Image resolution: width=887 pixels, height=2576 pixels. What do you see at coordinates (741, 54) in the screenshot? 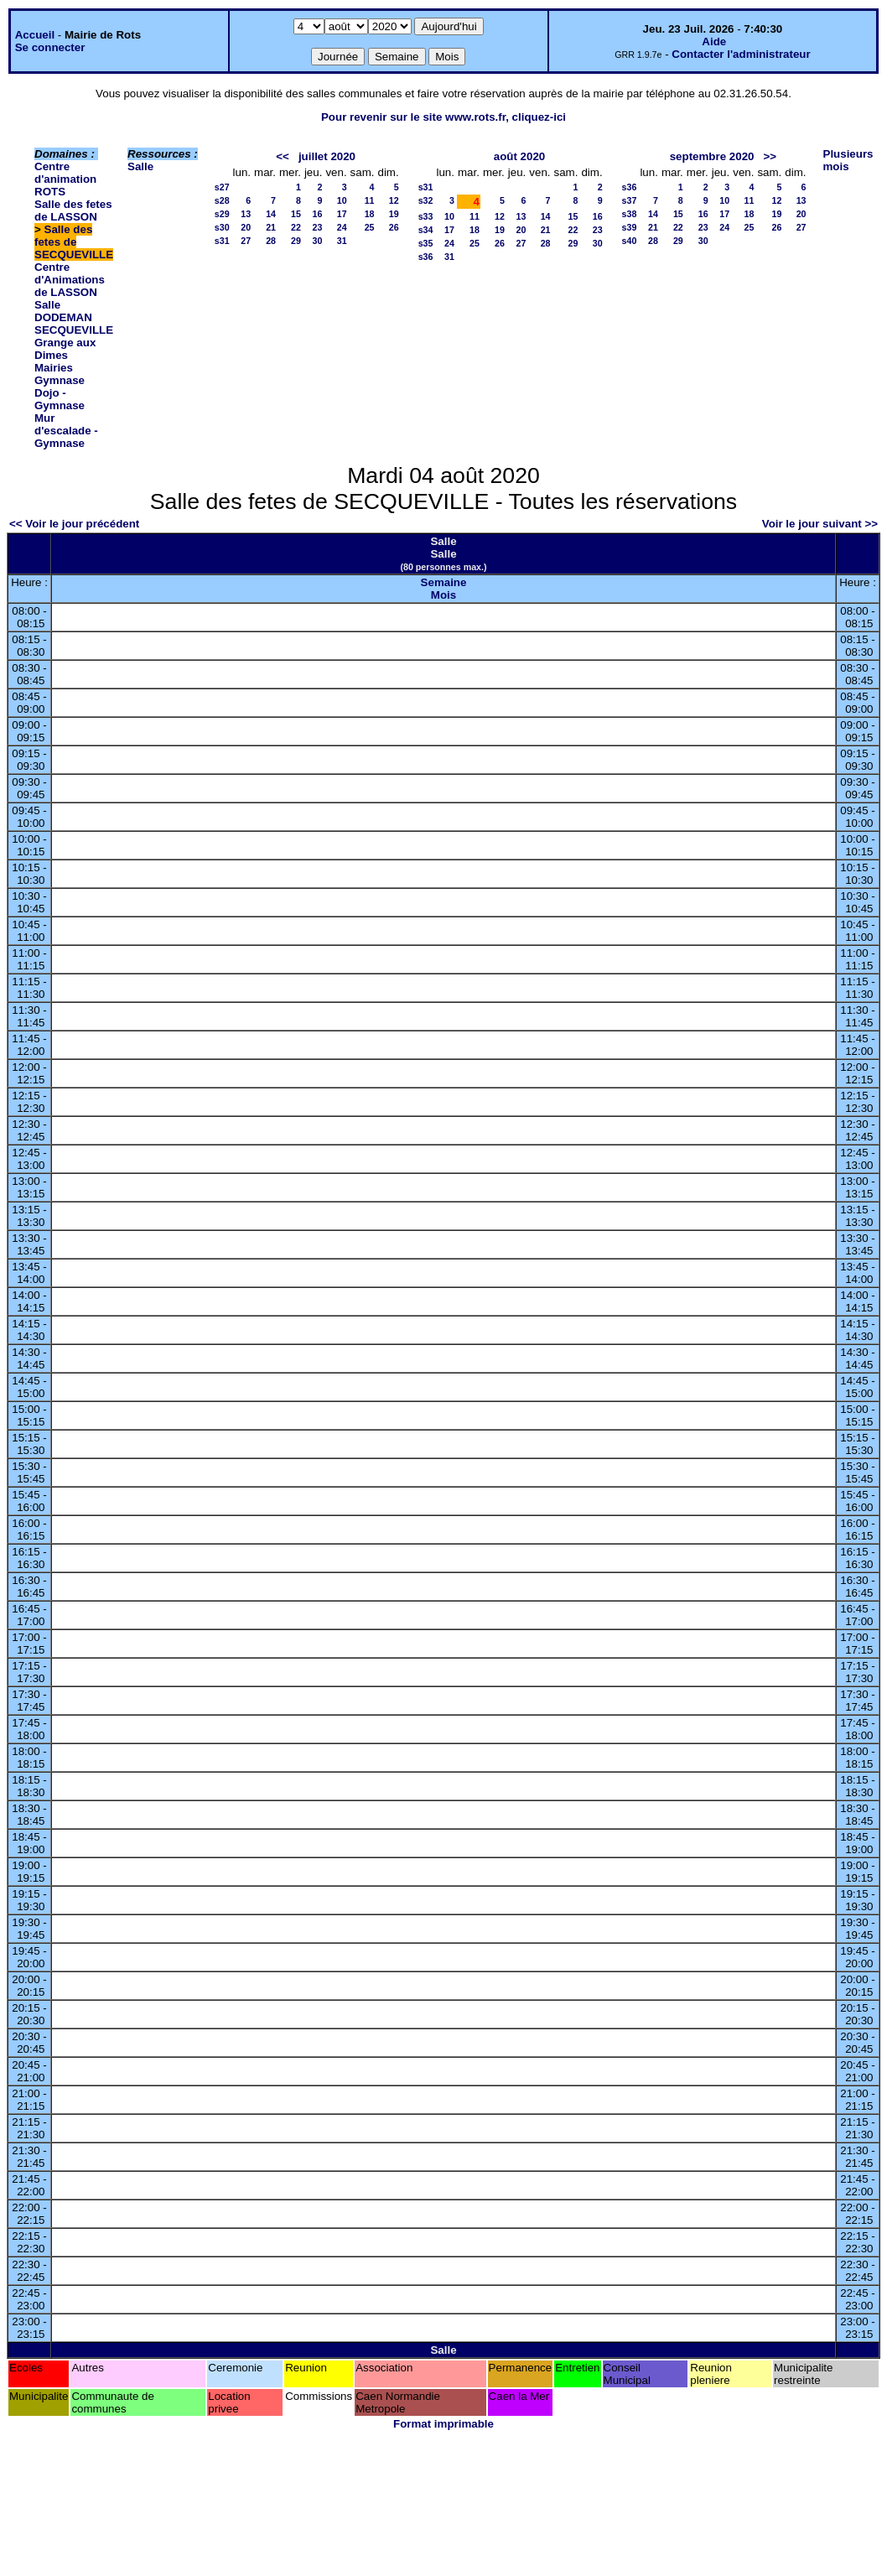
I see `Contacter l'administrateur` at bounding box center [741, 54].